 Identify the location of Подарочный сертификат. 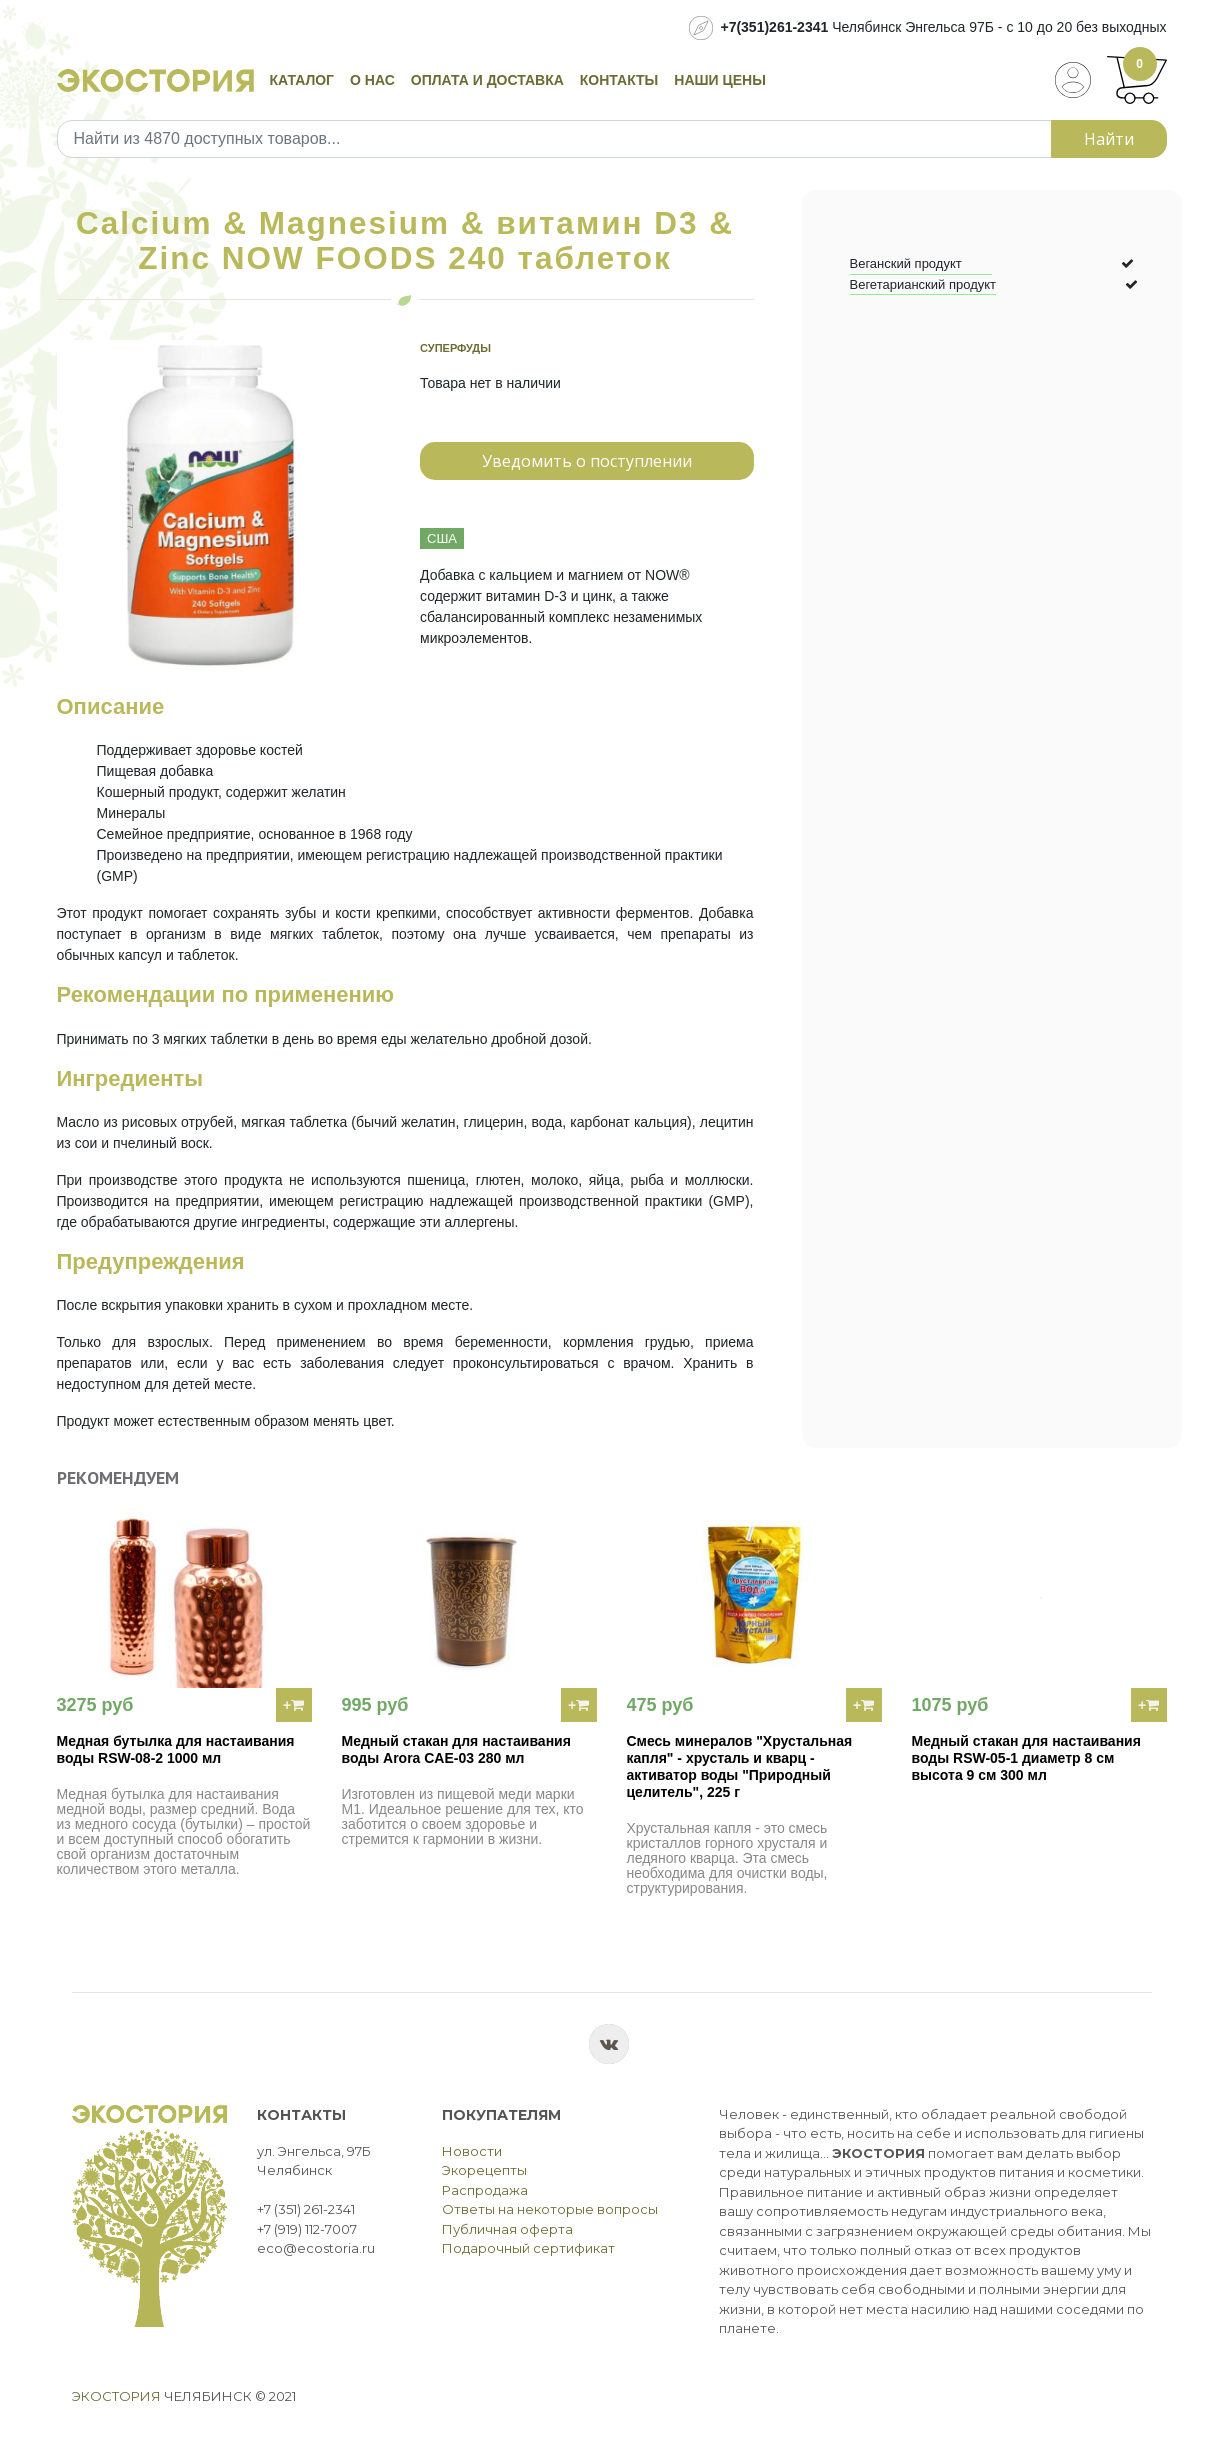
(528, 2248).